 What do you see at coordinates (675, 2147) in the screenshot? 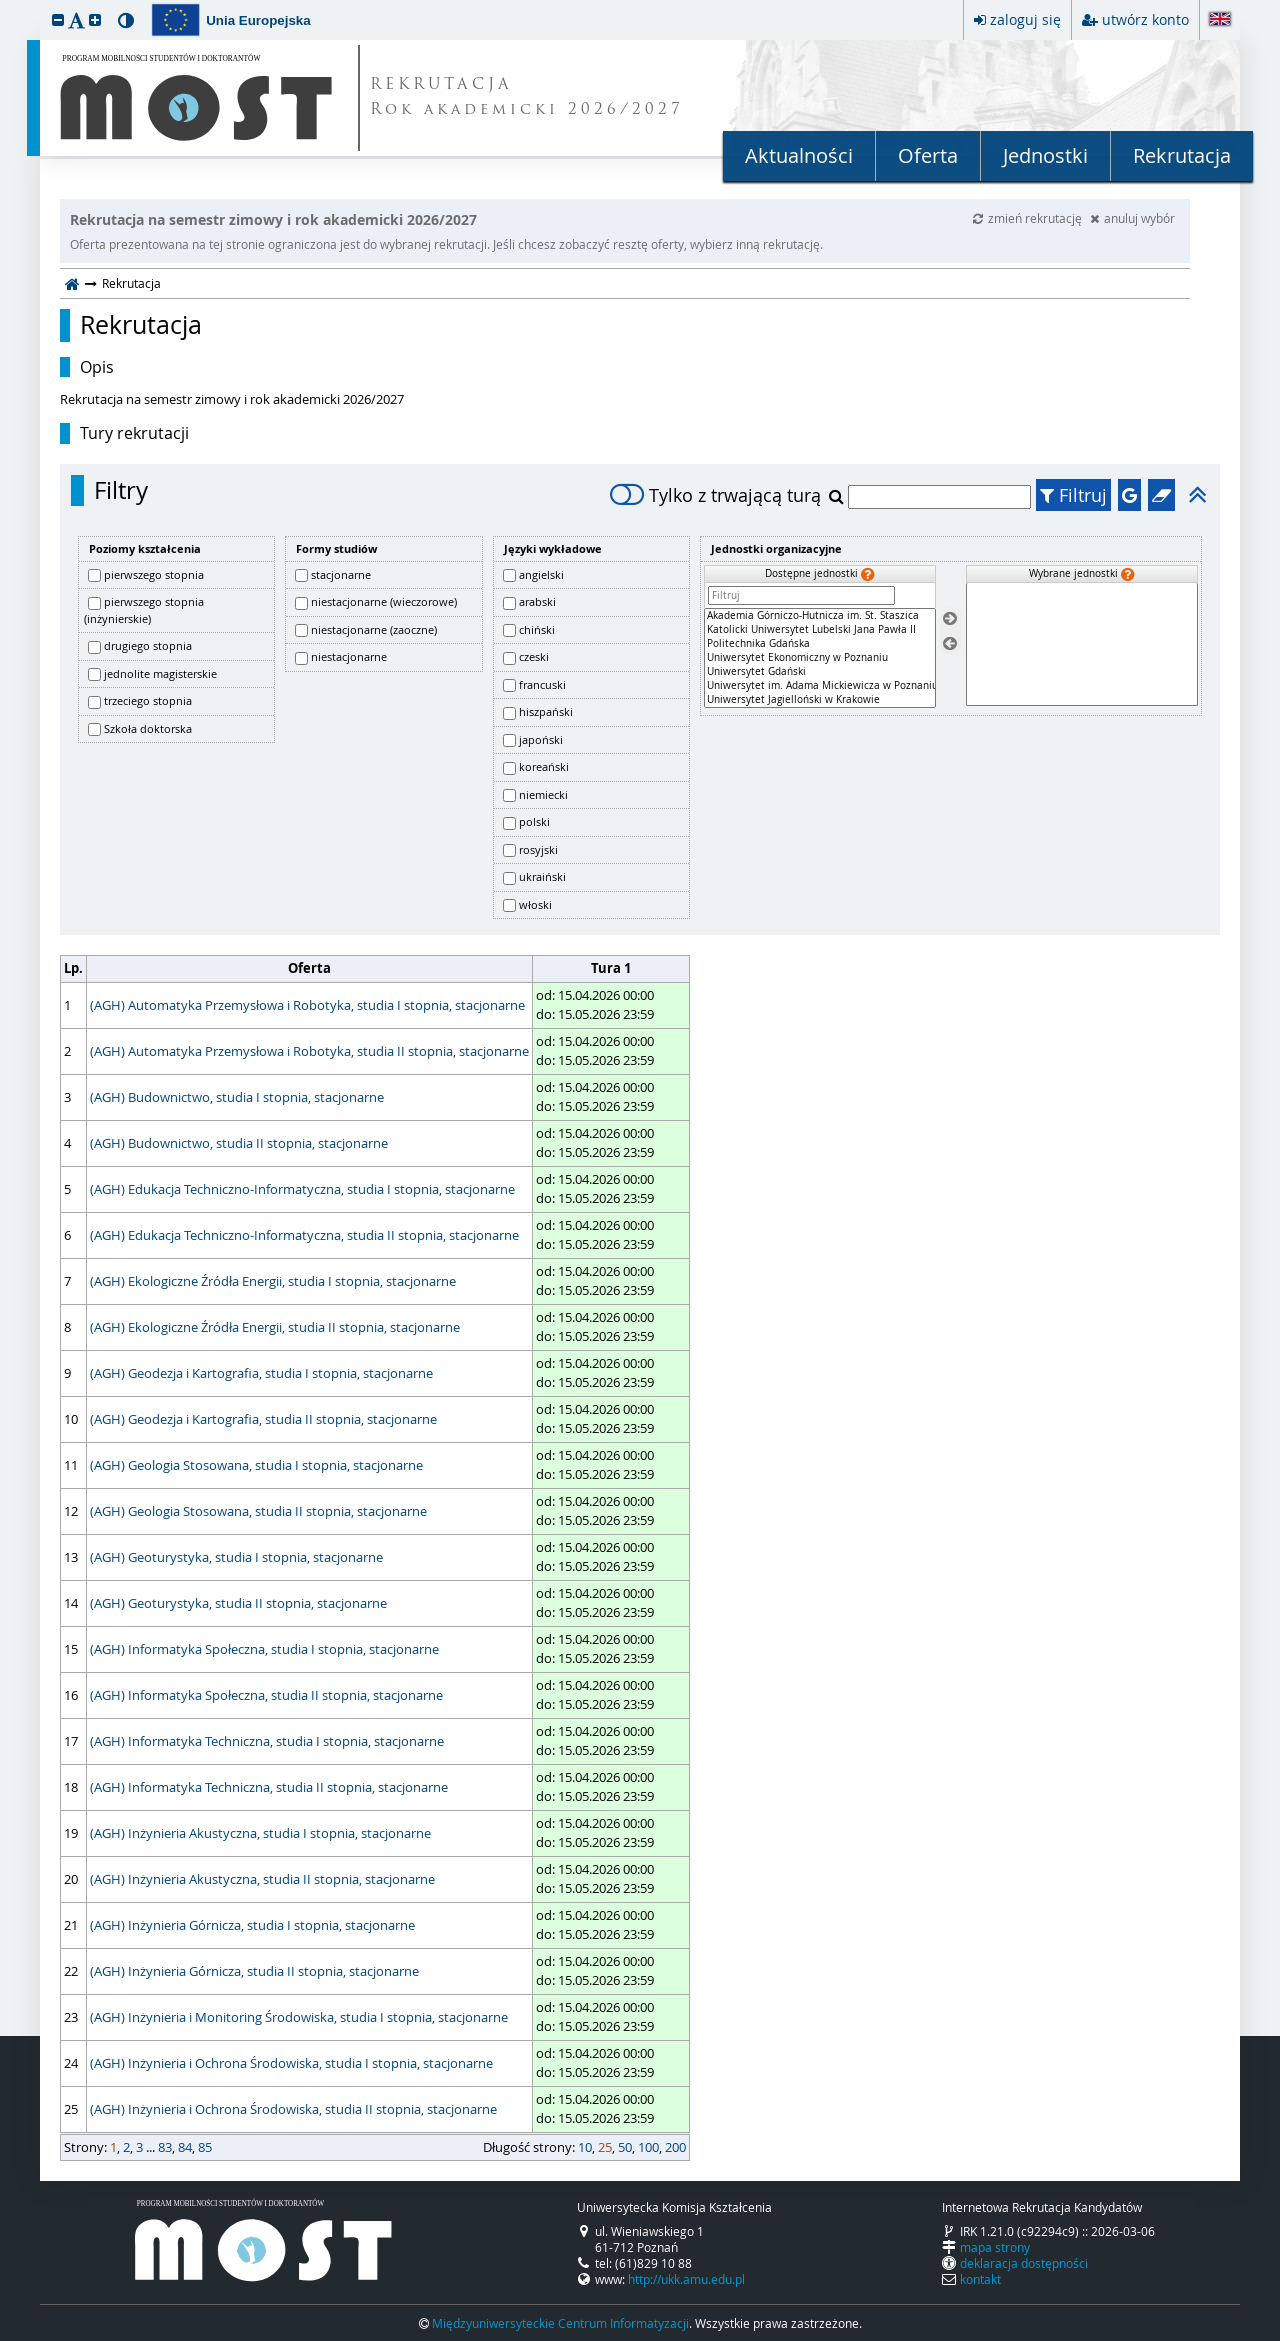
I see `200` at bounding box center [675, 2147].